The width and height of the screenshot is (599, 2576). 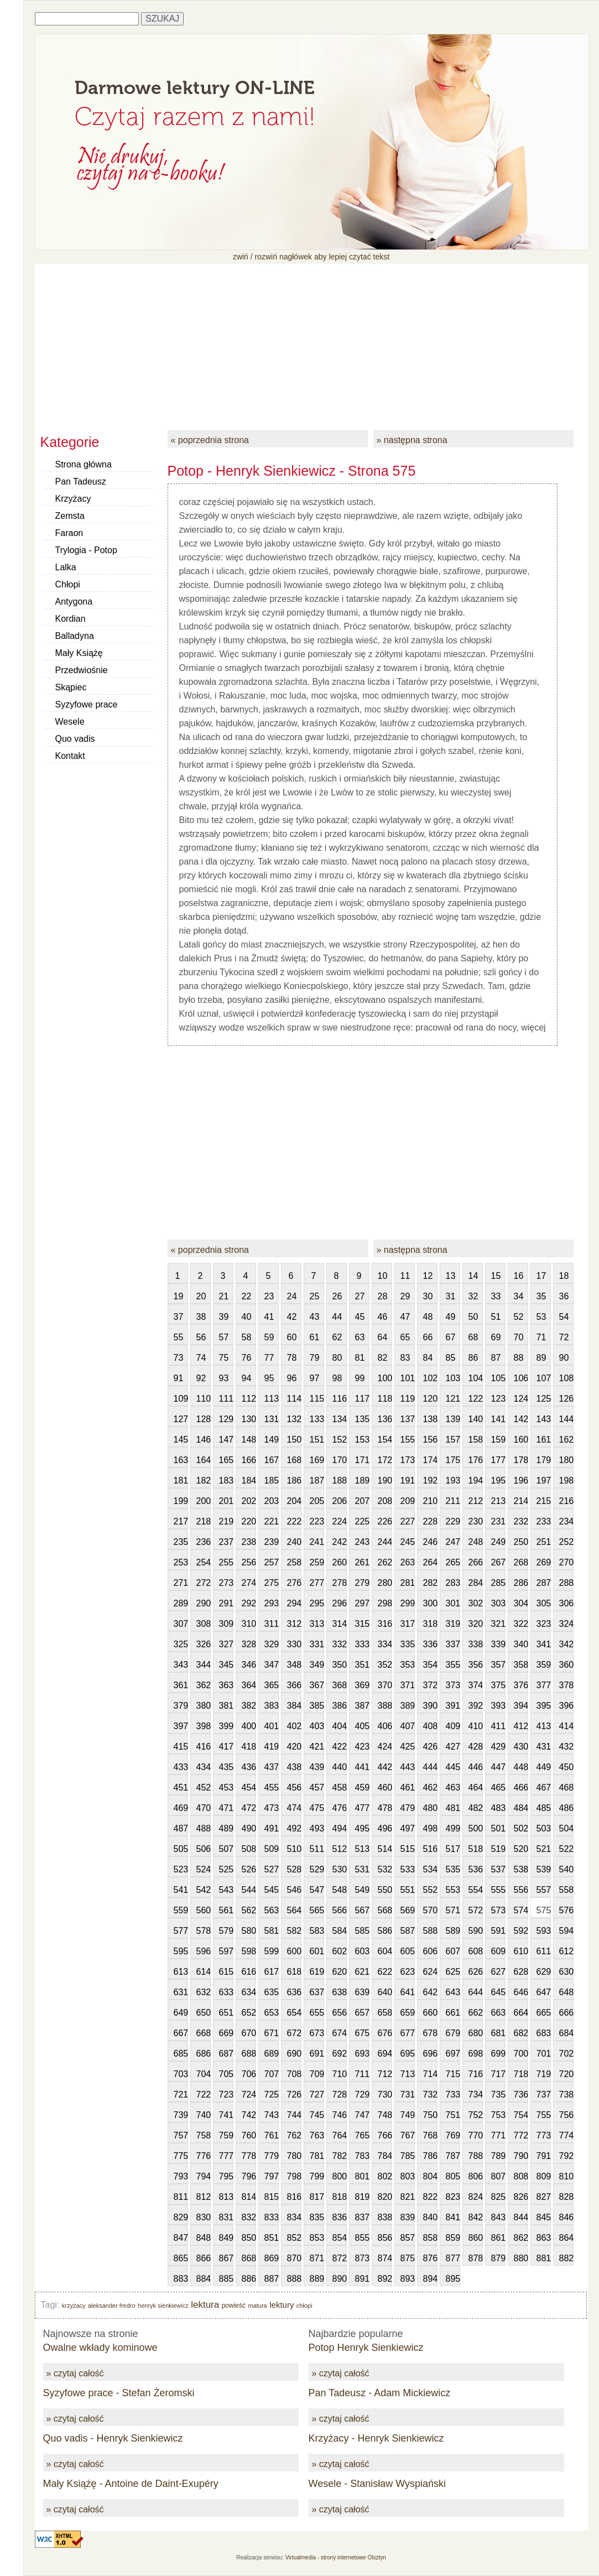 What do you see at coordinates (544, 1849) in the screenshot?
I see `521` at bounding box center [544, 1849].